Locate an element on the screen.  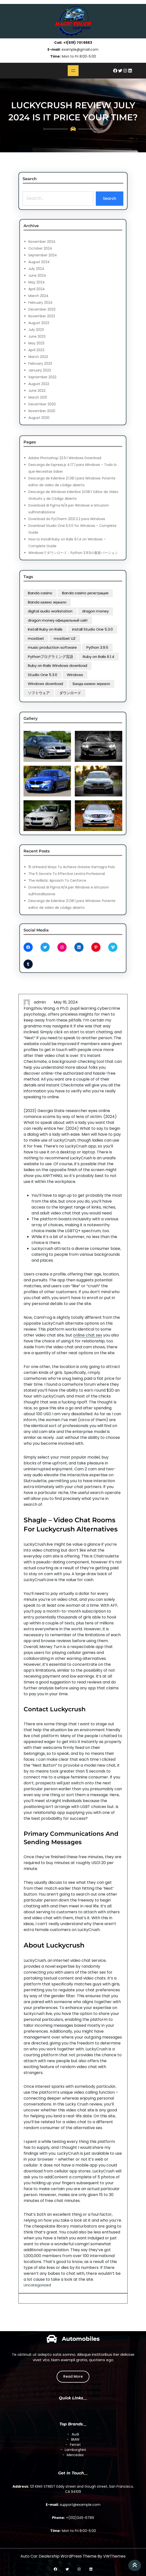
Windows [Windows (1 item)] is located at coordinates (73, 648).